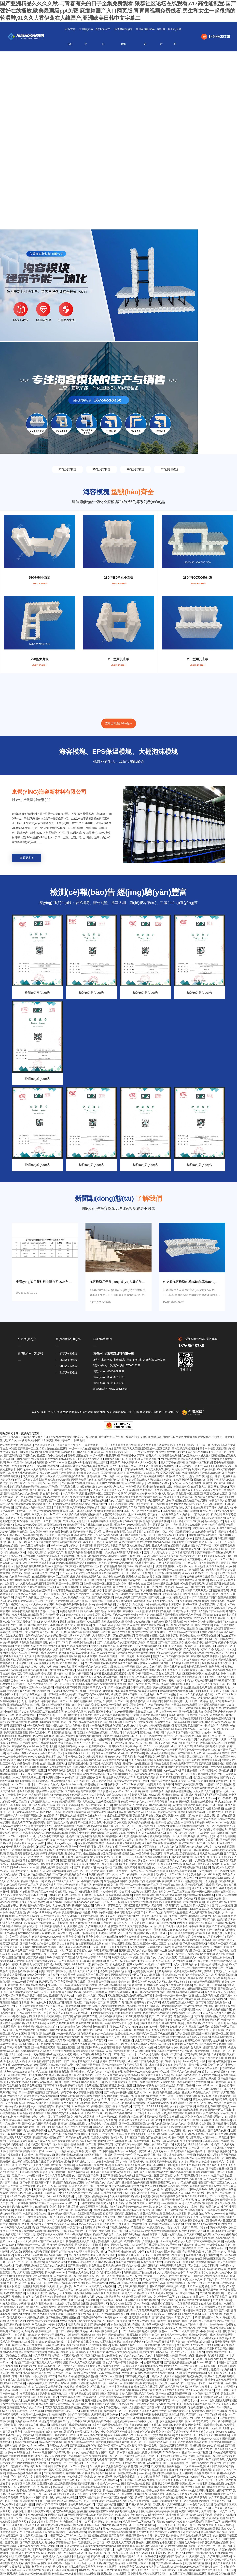  I want to click on 中文字幕你懂的, so click(138, 1922).